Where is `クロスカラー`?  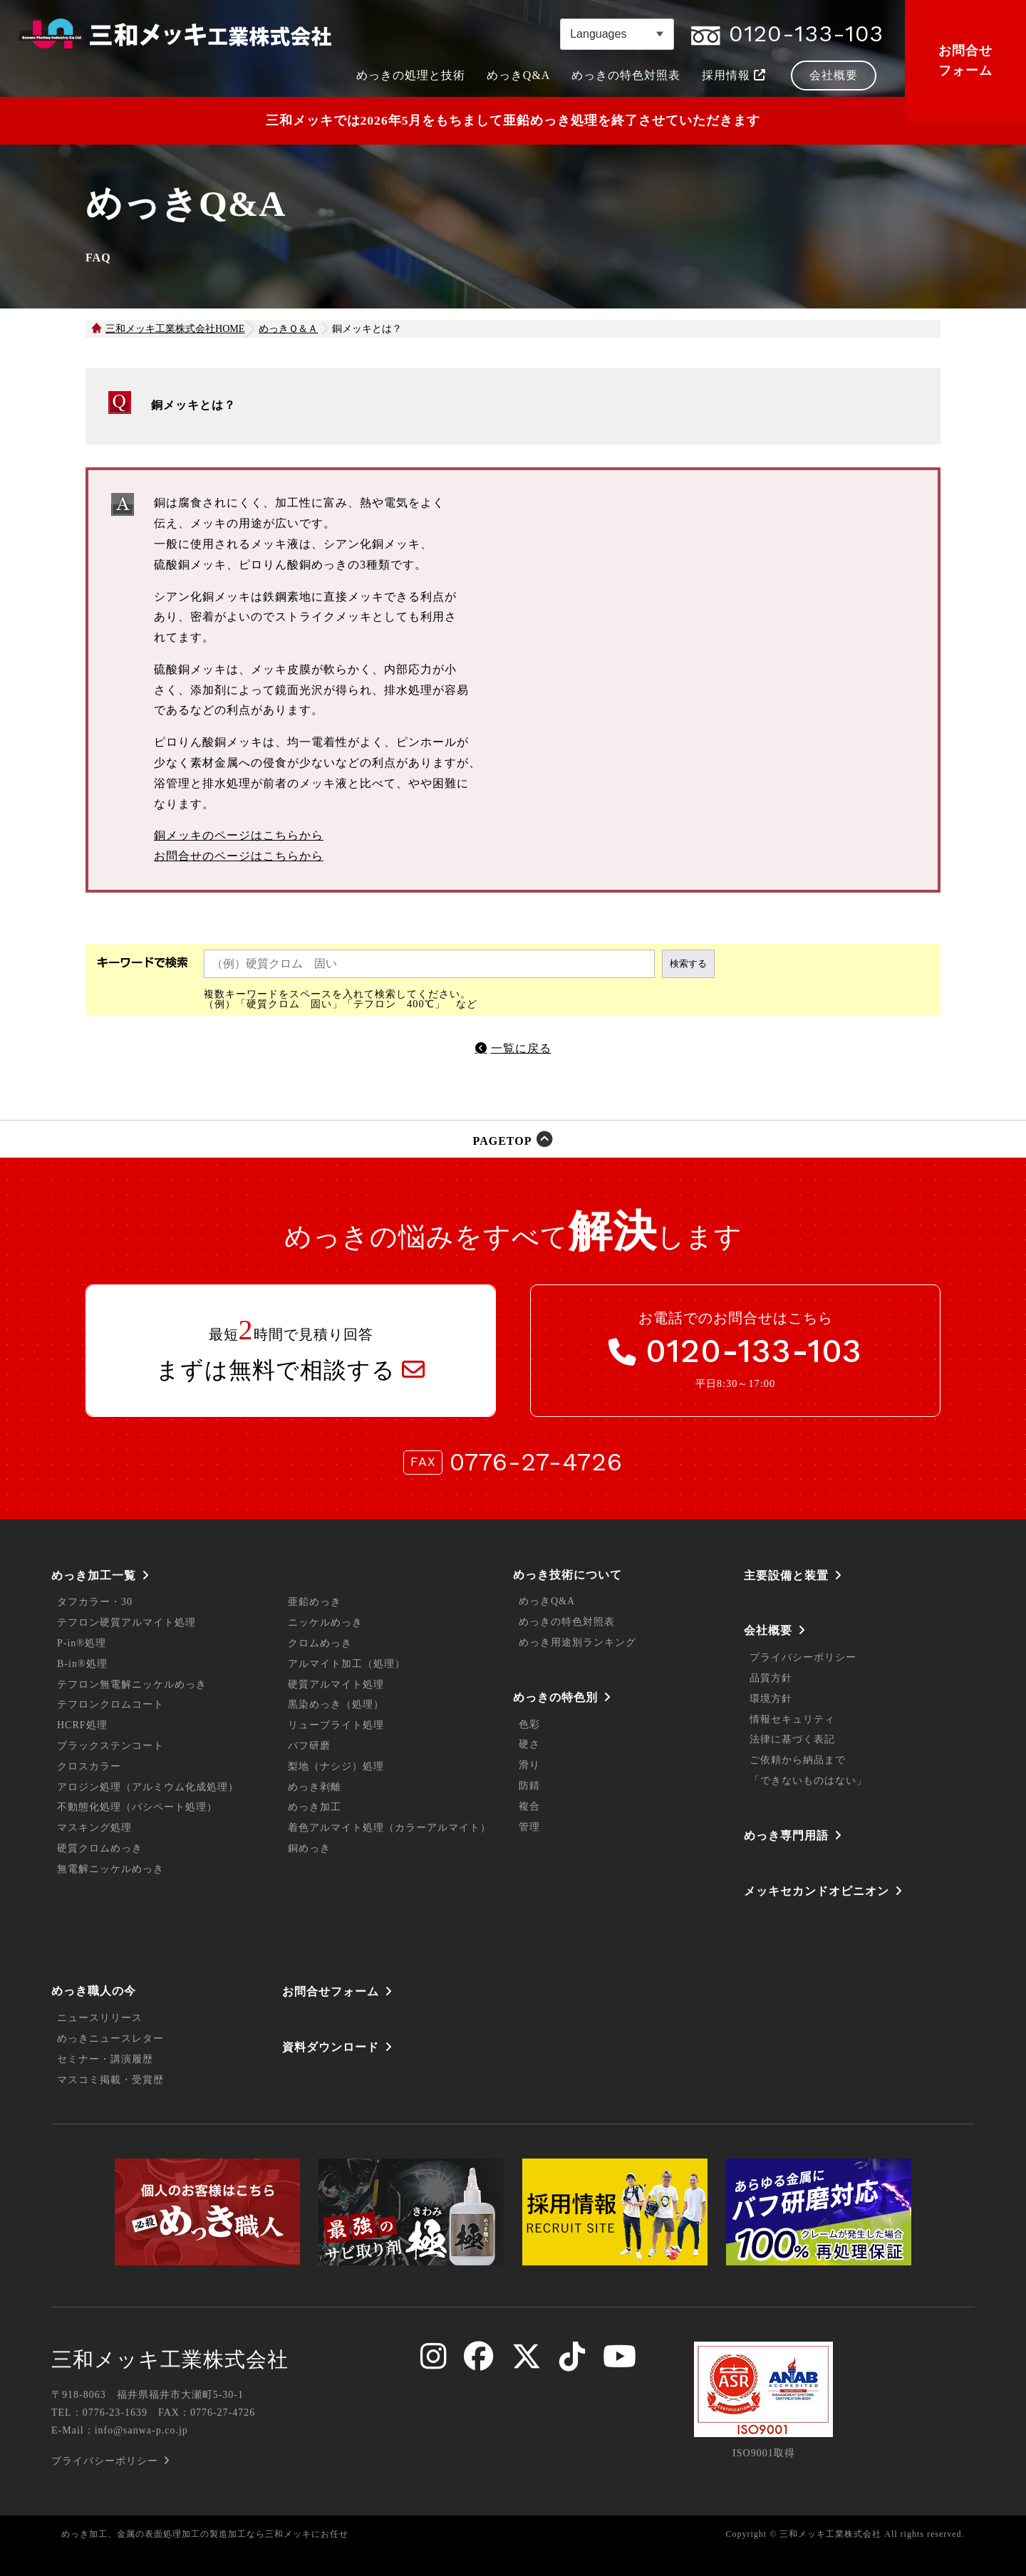 クロスカラー is located at coordinates (89, 1766).